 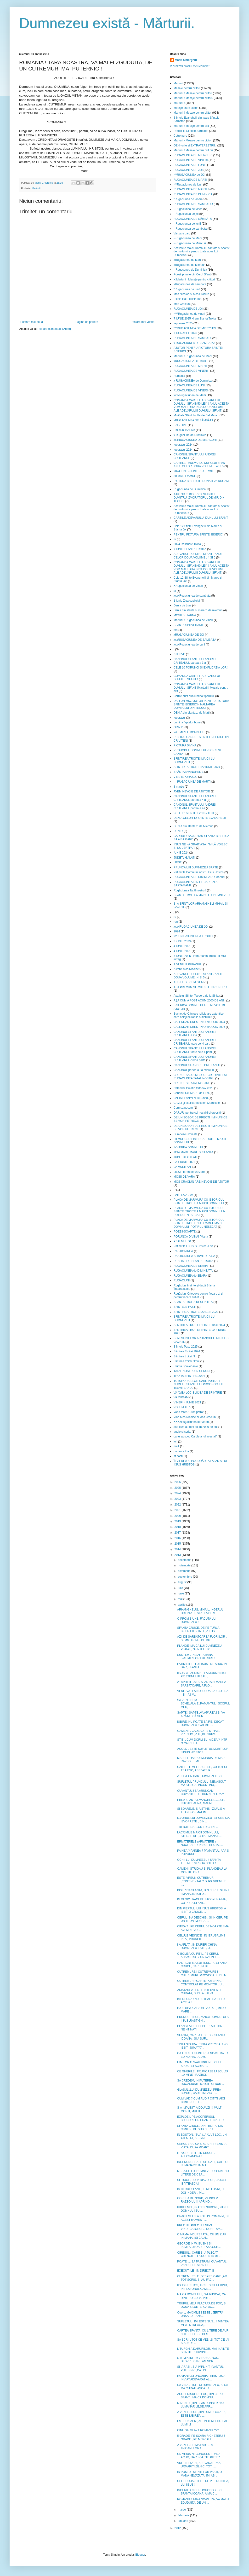 What do you see at coordinates (202, 2136) in the screenshot?
I see `IN BOSTON, (SUA ), A AVUT LOC, UN ATENTAT, DESPRE ...` at bounding box center [202, 2136].